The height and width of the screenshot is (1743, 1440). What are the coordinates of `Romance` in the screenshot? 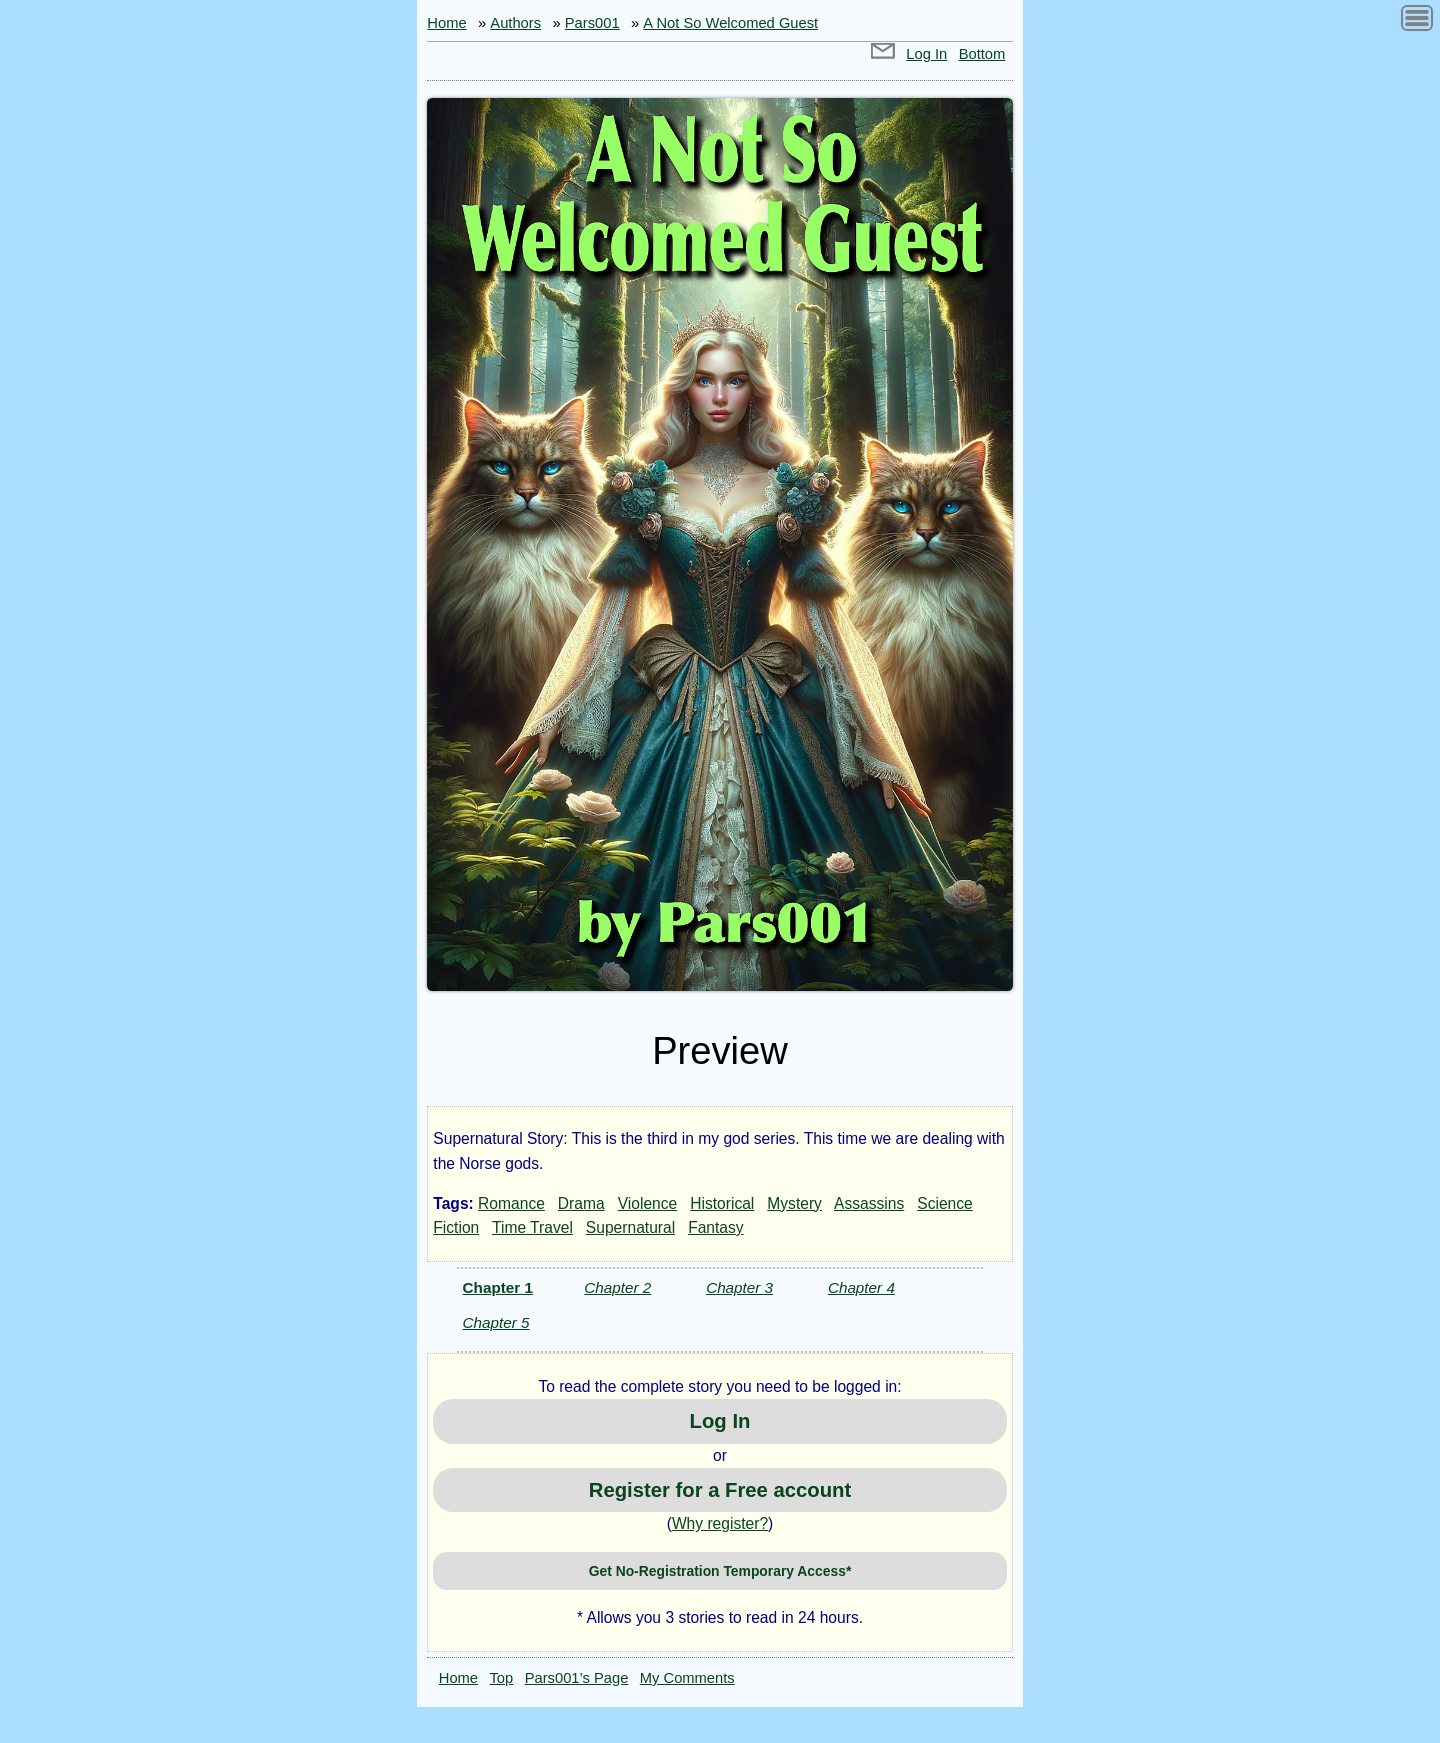 It's located at (511, 1203).